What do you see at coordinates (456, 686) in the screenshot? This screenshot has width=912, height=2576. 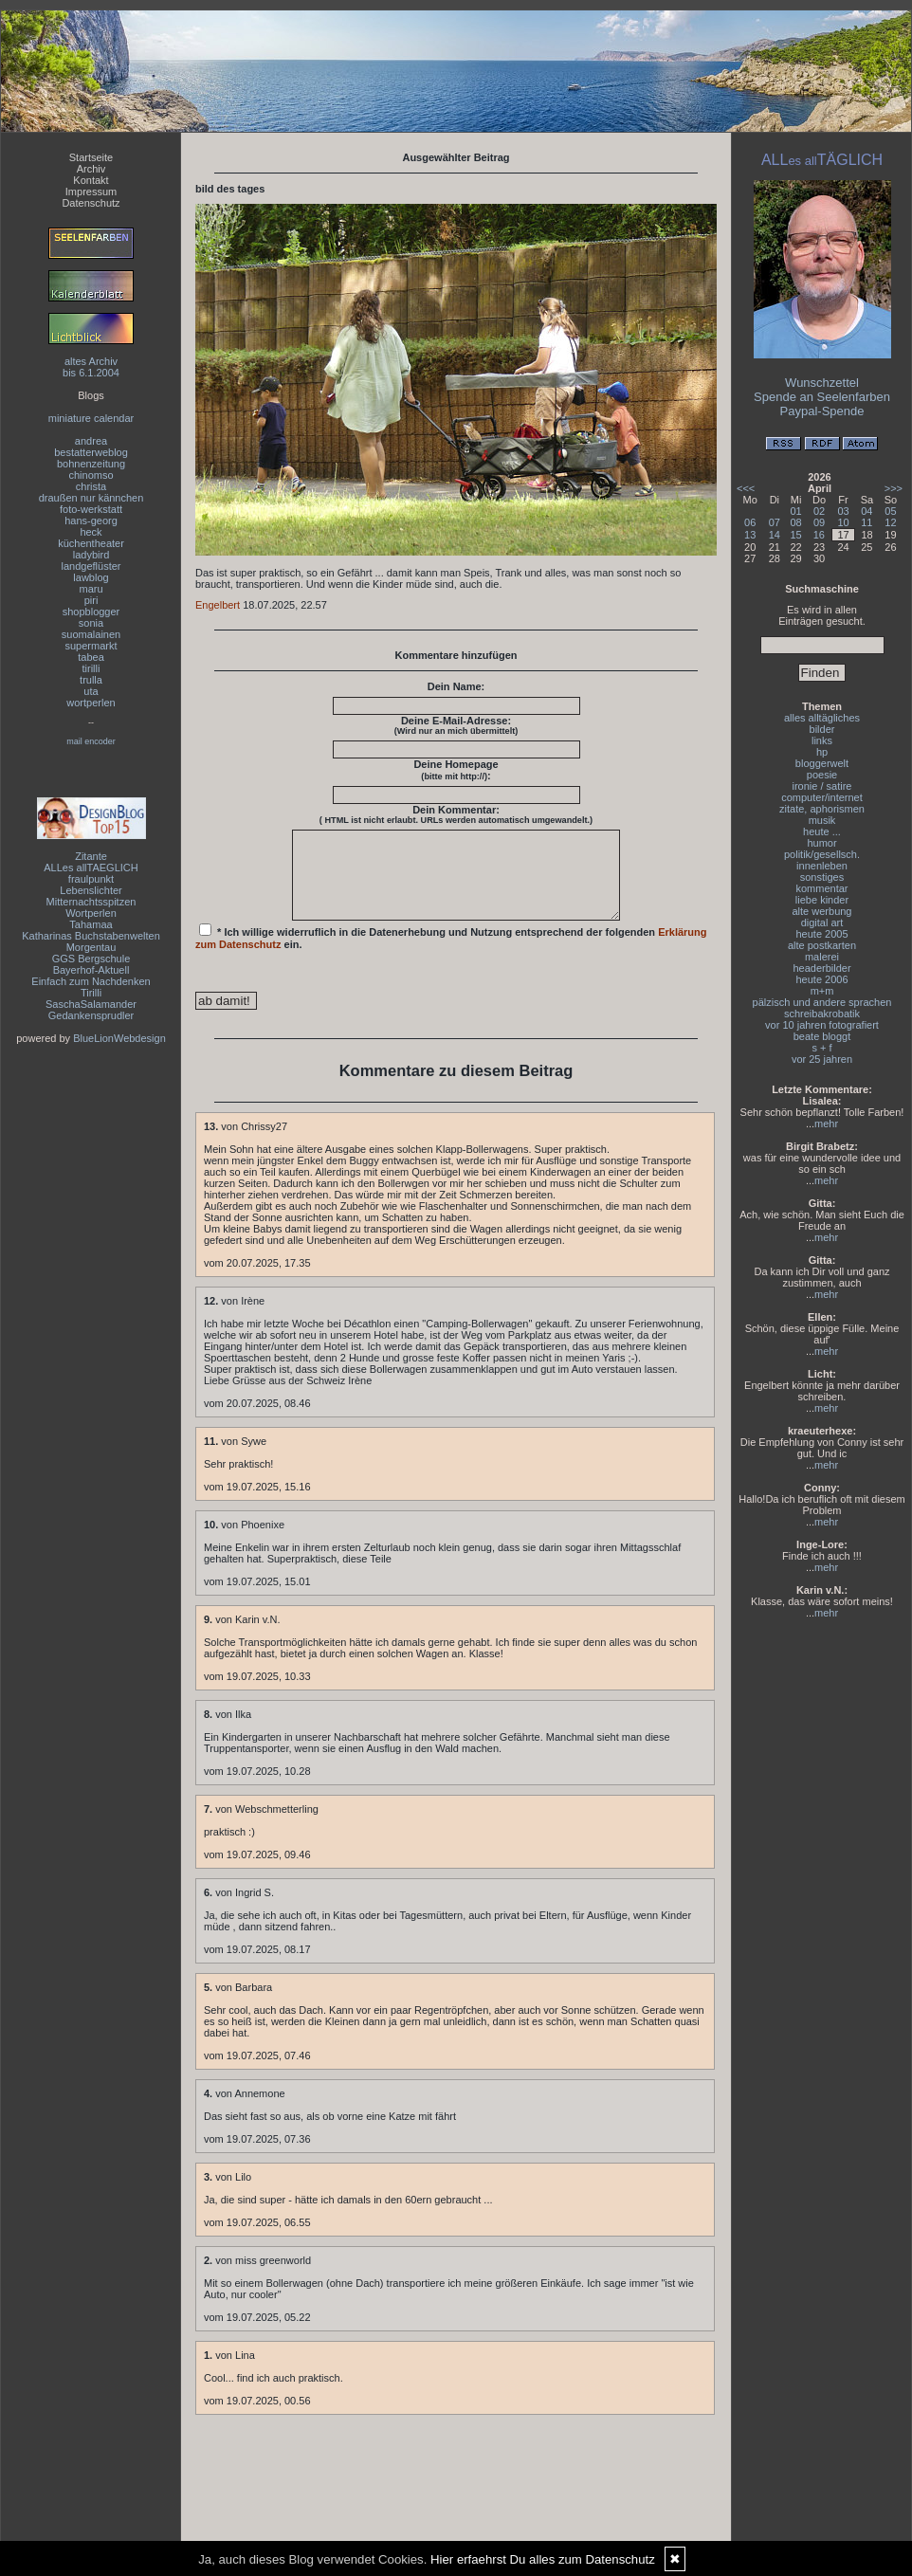 I see `Dein Name:` at bounding box center [456, 686].